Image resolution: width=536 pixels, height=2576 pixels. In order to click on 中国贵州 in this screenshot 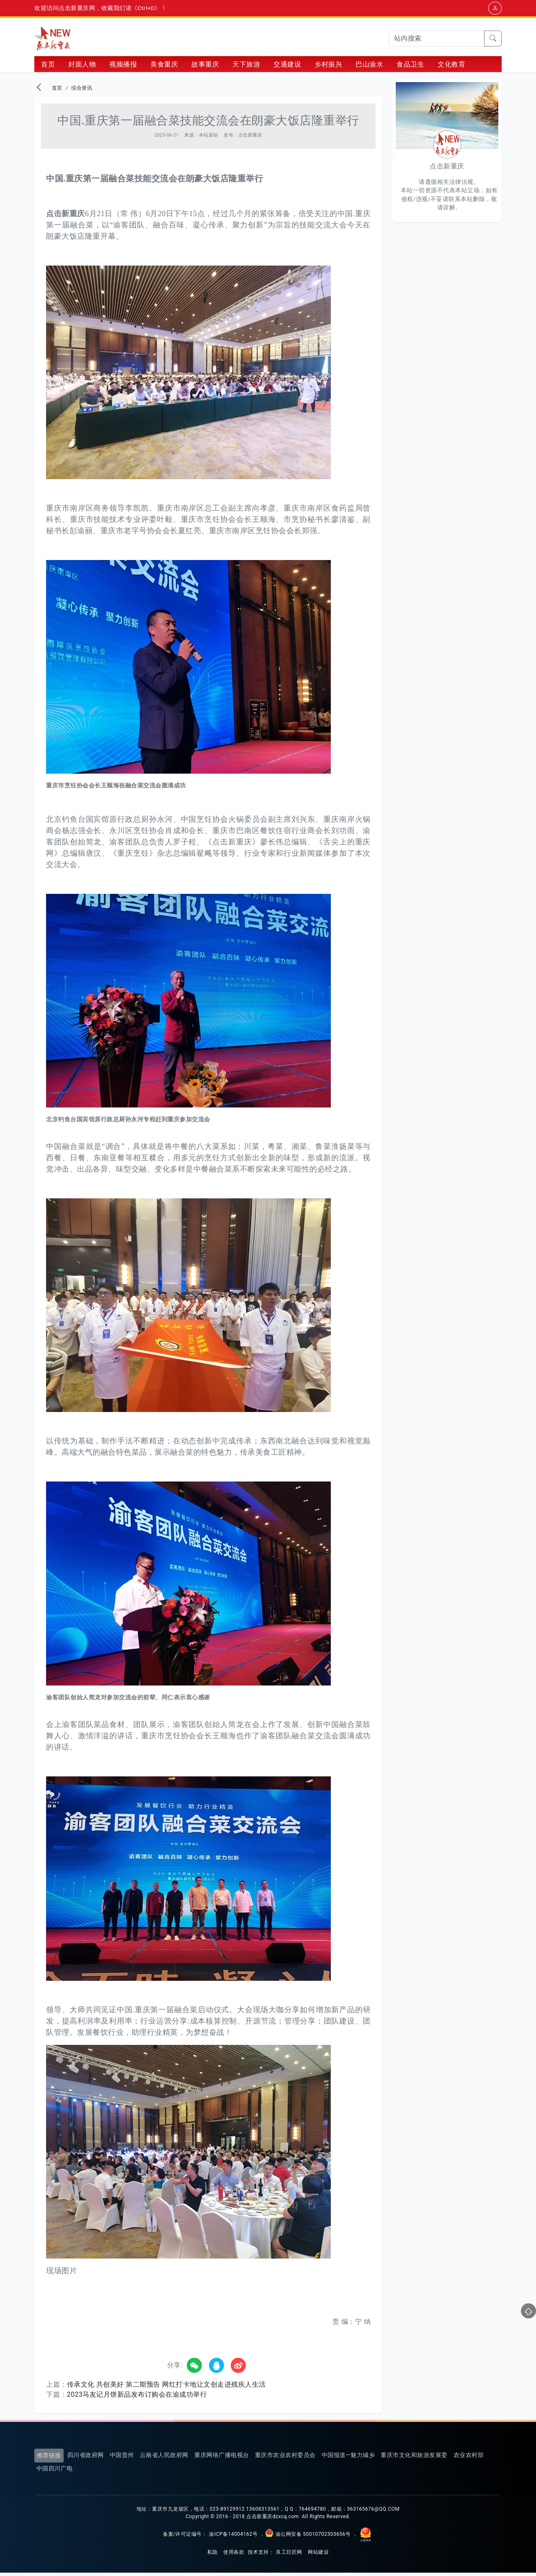, I will do `click(122, 2458)`.